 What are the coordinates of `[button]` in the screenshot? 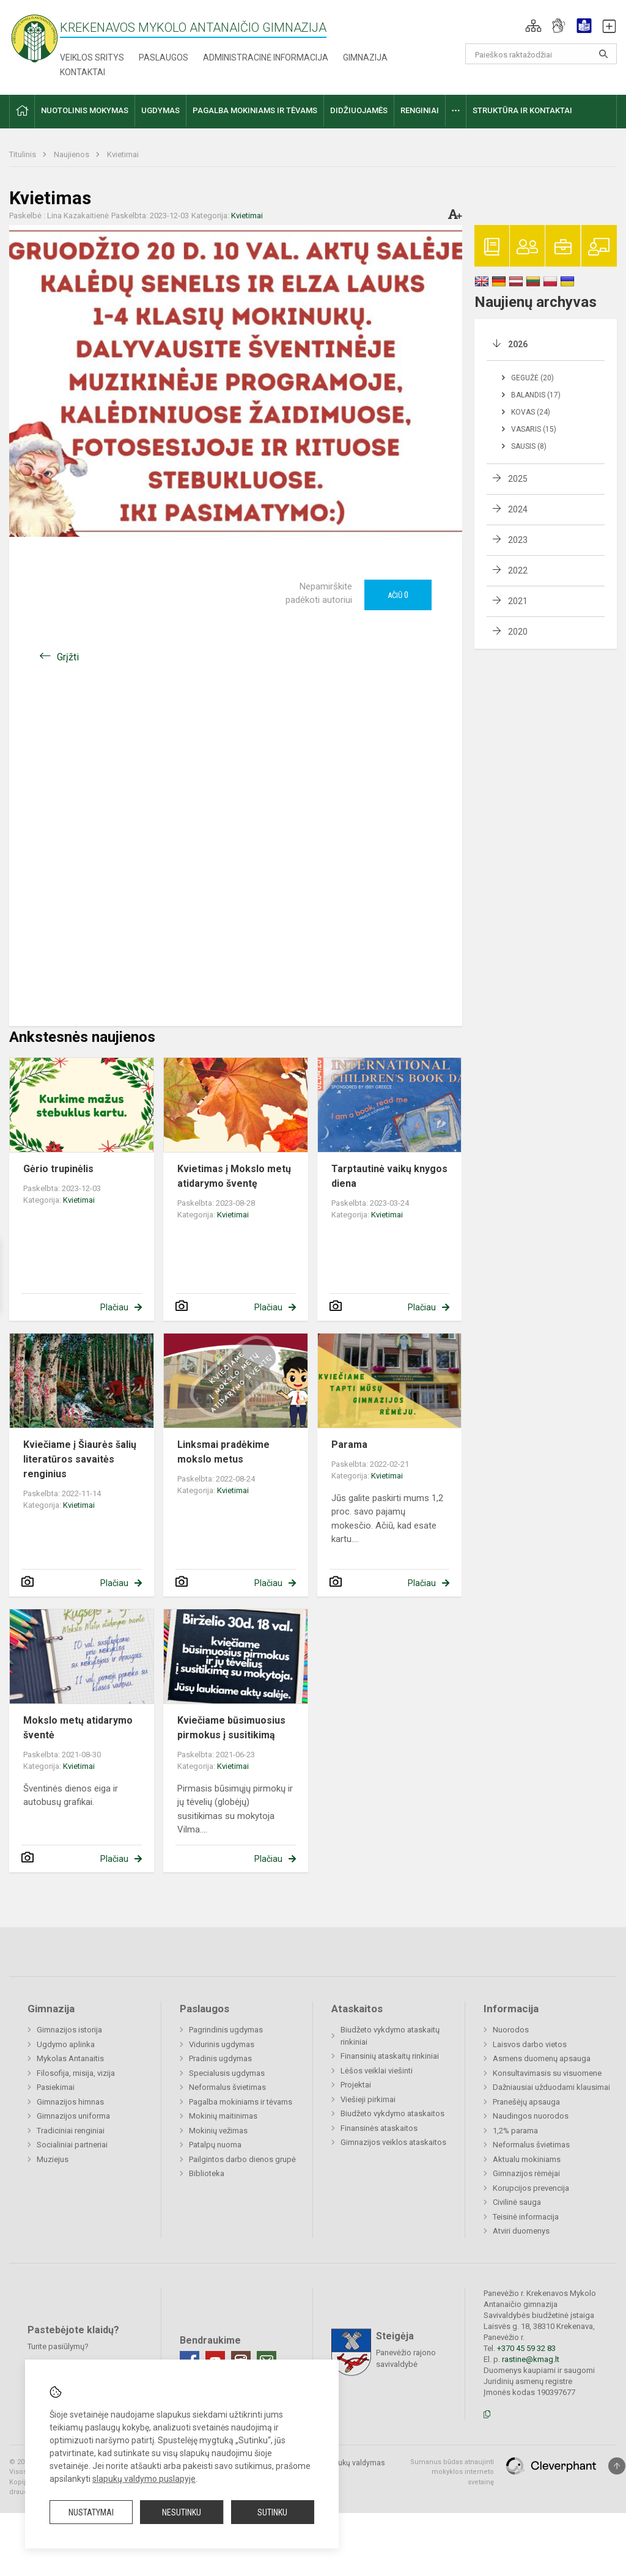 It's located at (533, 25).